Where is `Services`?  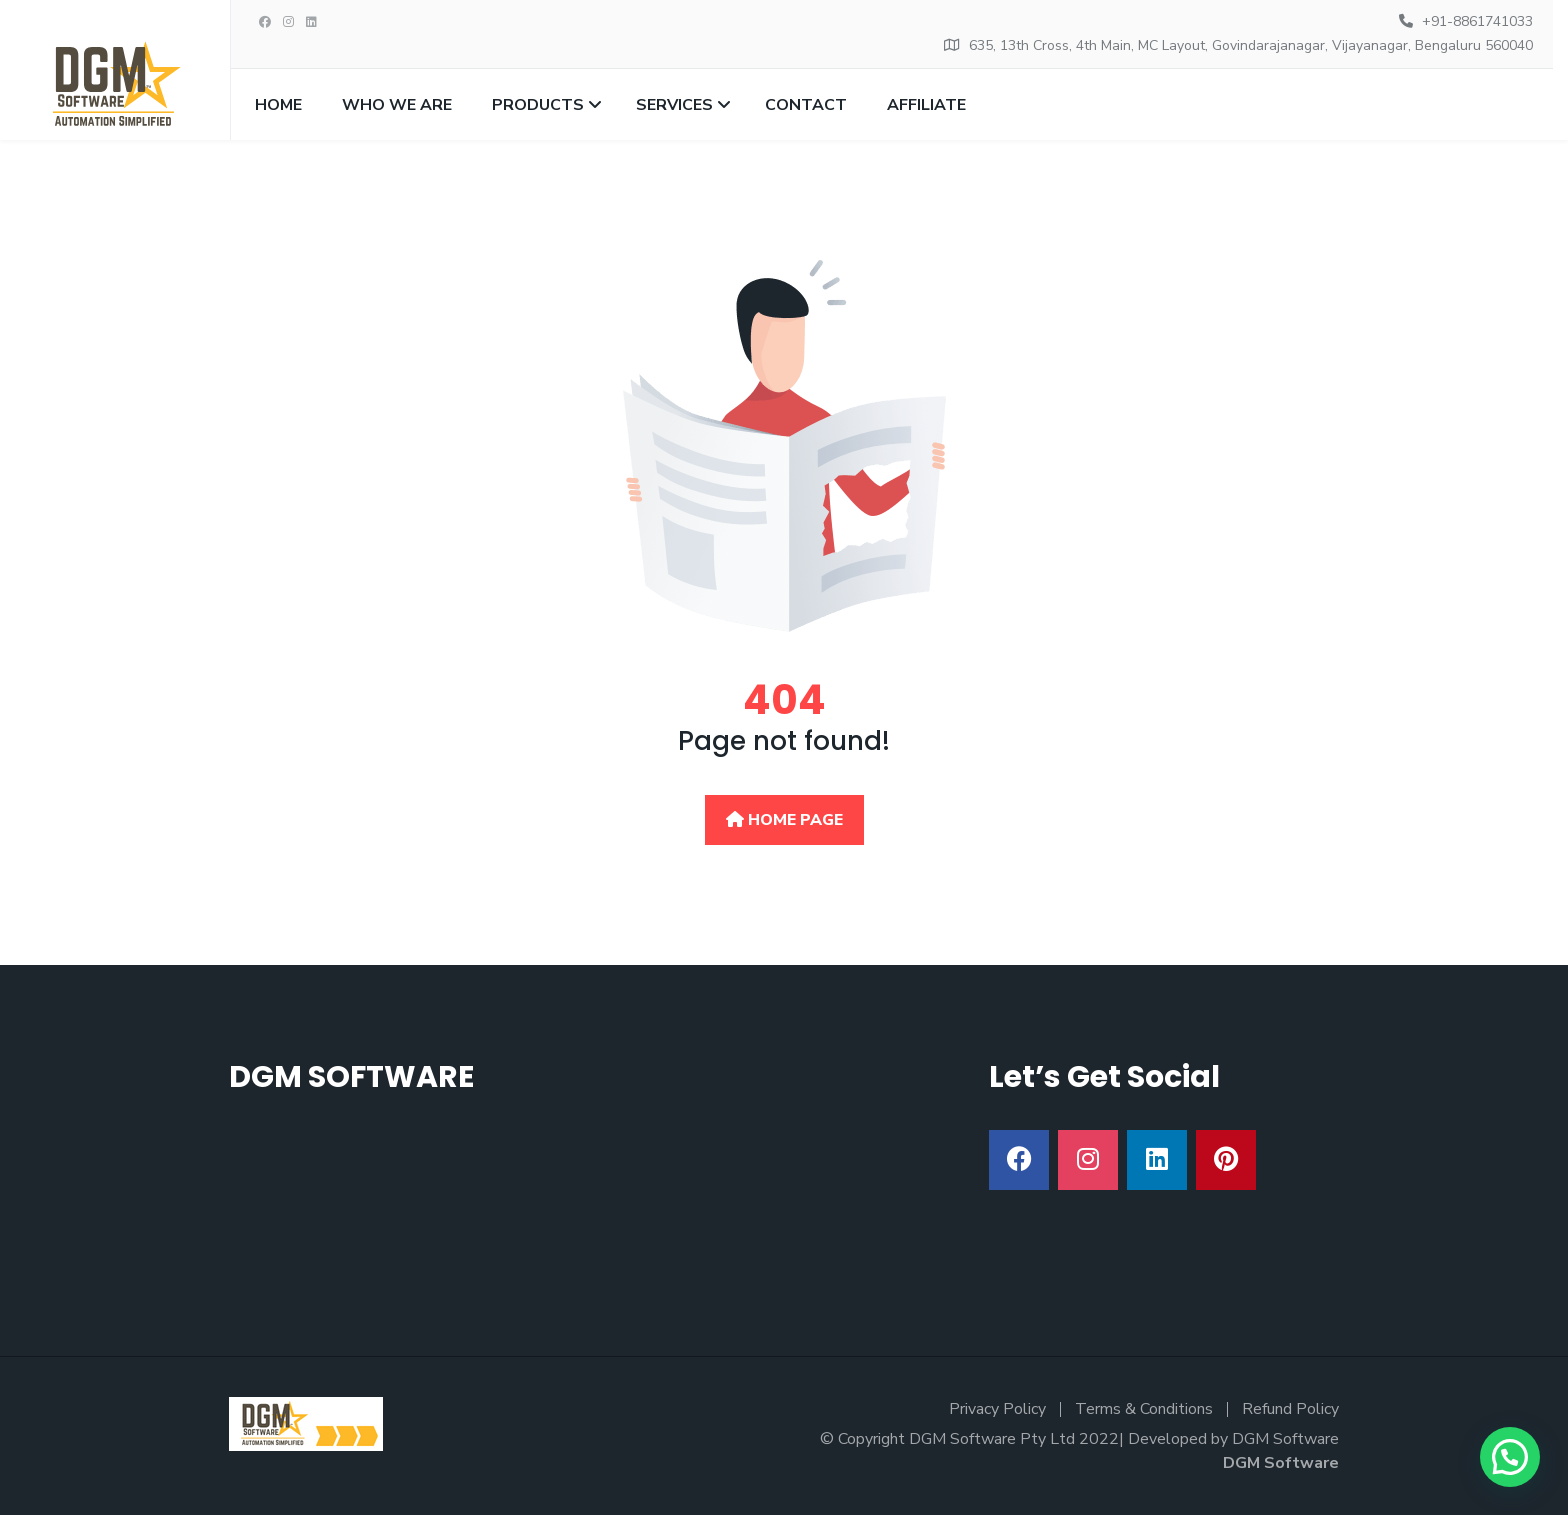
Services is located at coordinates (674, 105).